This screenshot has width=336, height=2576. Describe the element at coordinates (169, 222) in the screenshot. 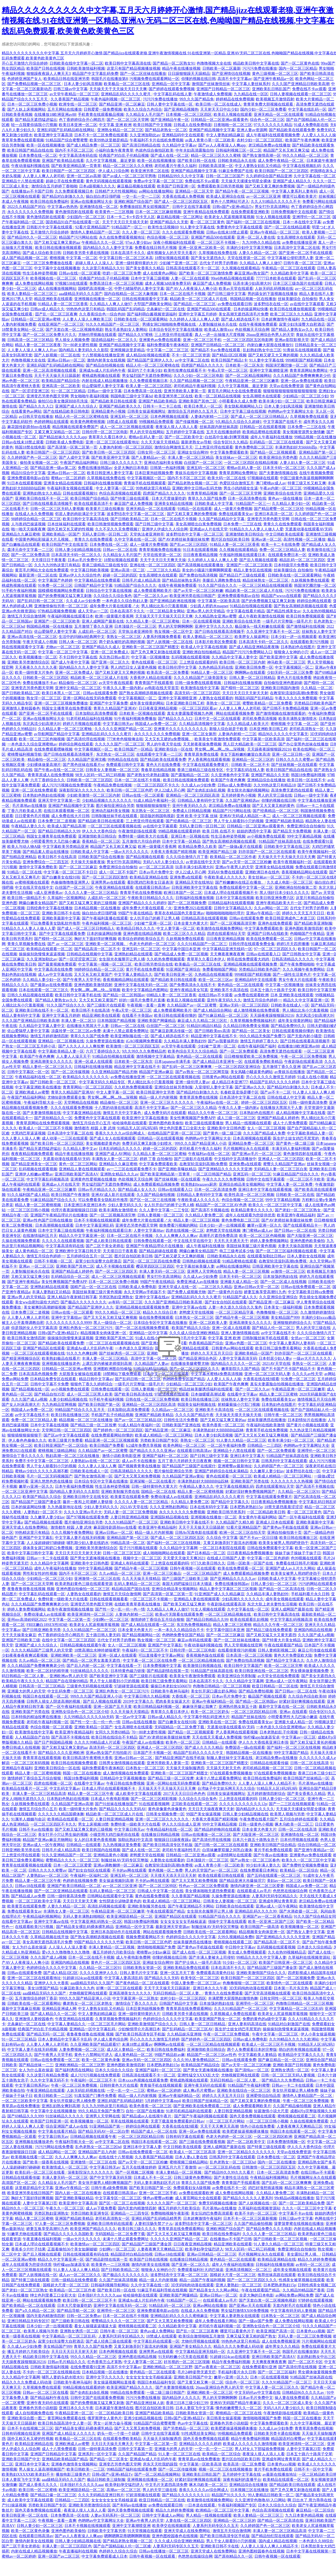

I see `亚洲国产精品久久无套` at that location.